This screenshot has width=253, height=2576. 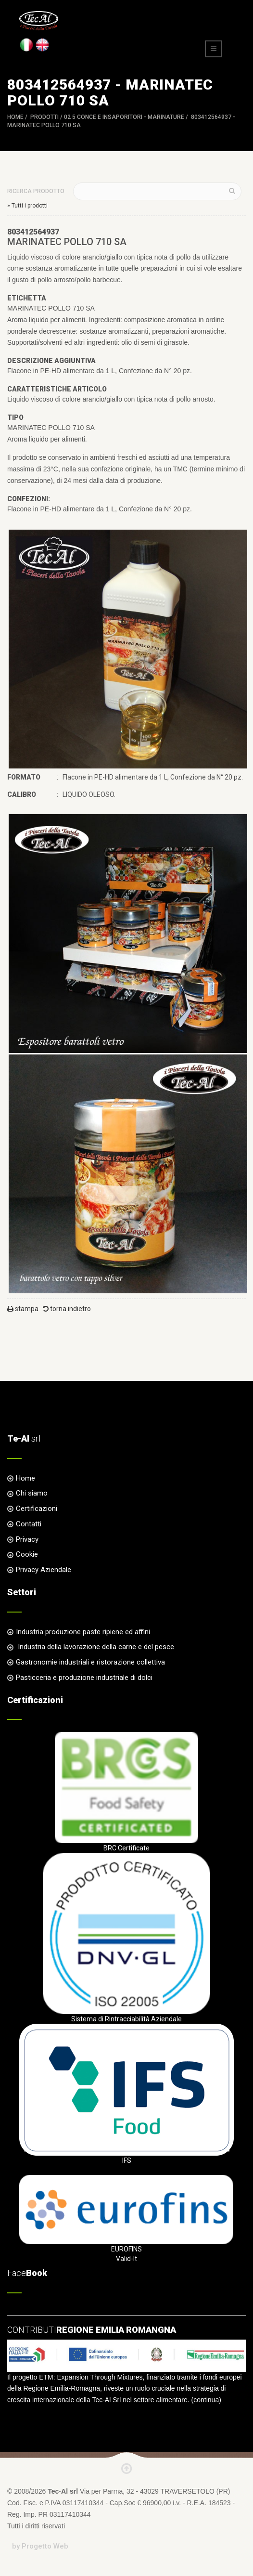 What do you see at coordinates (15, 117) in the screenshot?
I see `Home` at bounding box center [15, 117].